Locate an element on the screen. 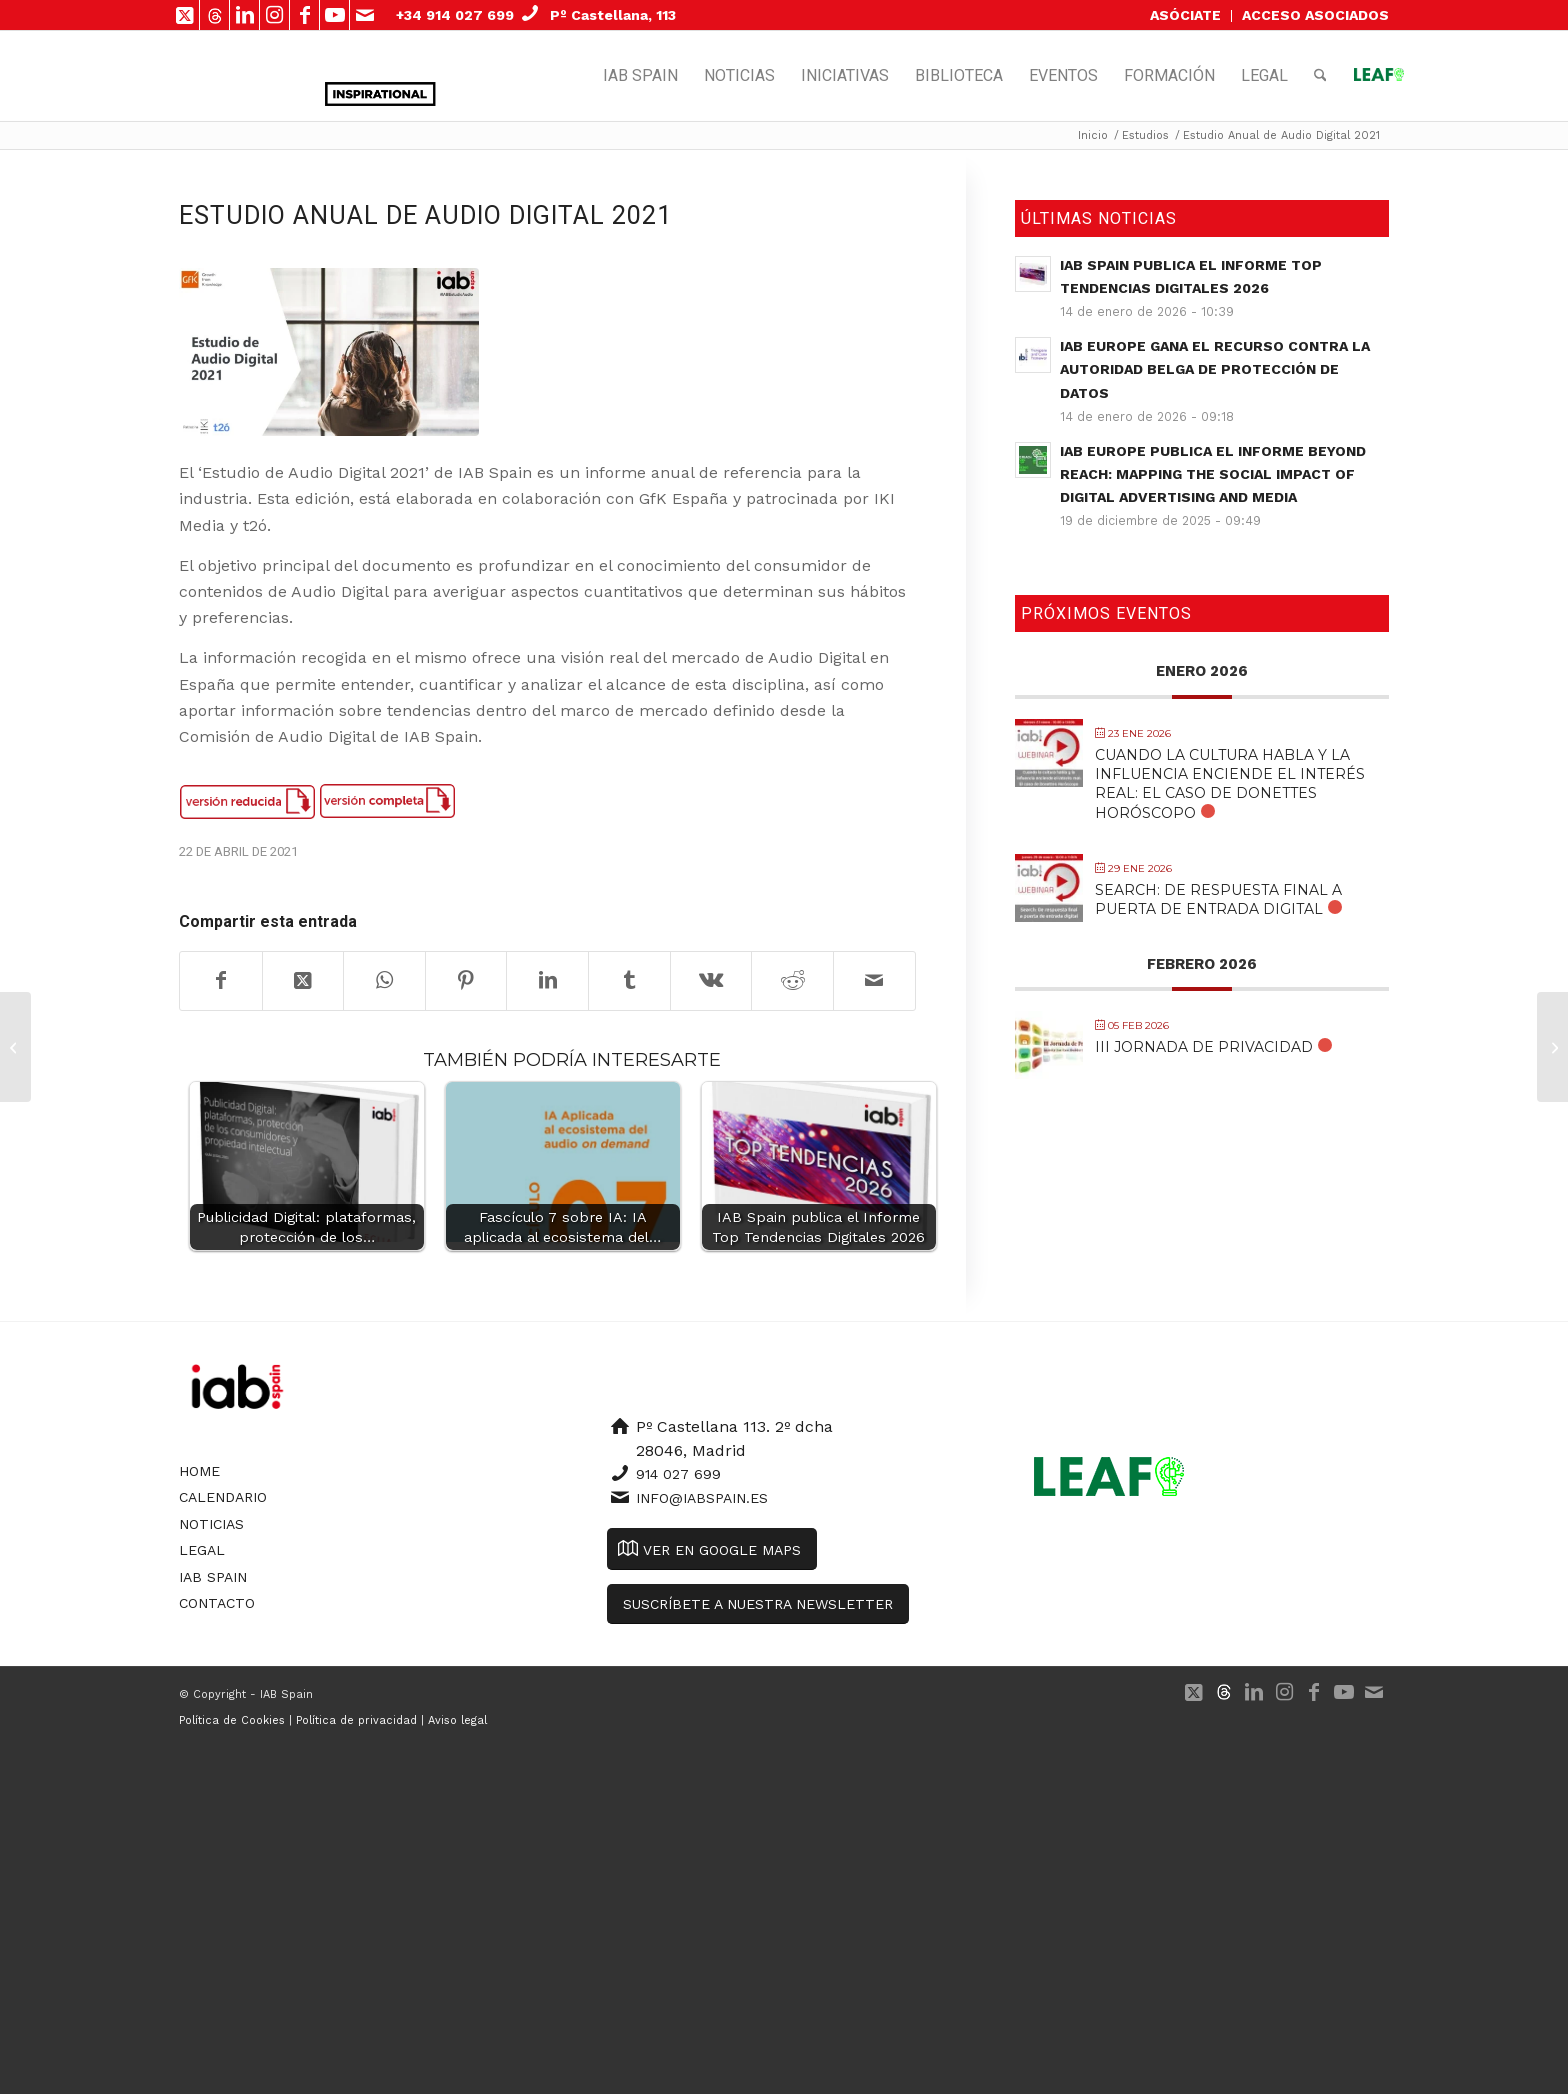 The height and width of the screenshot is (2094, 1568). Search: De respuesta final a puerta de entrada digital is located at coordinates (1218, 899).